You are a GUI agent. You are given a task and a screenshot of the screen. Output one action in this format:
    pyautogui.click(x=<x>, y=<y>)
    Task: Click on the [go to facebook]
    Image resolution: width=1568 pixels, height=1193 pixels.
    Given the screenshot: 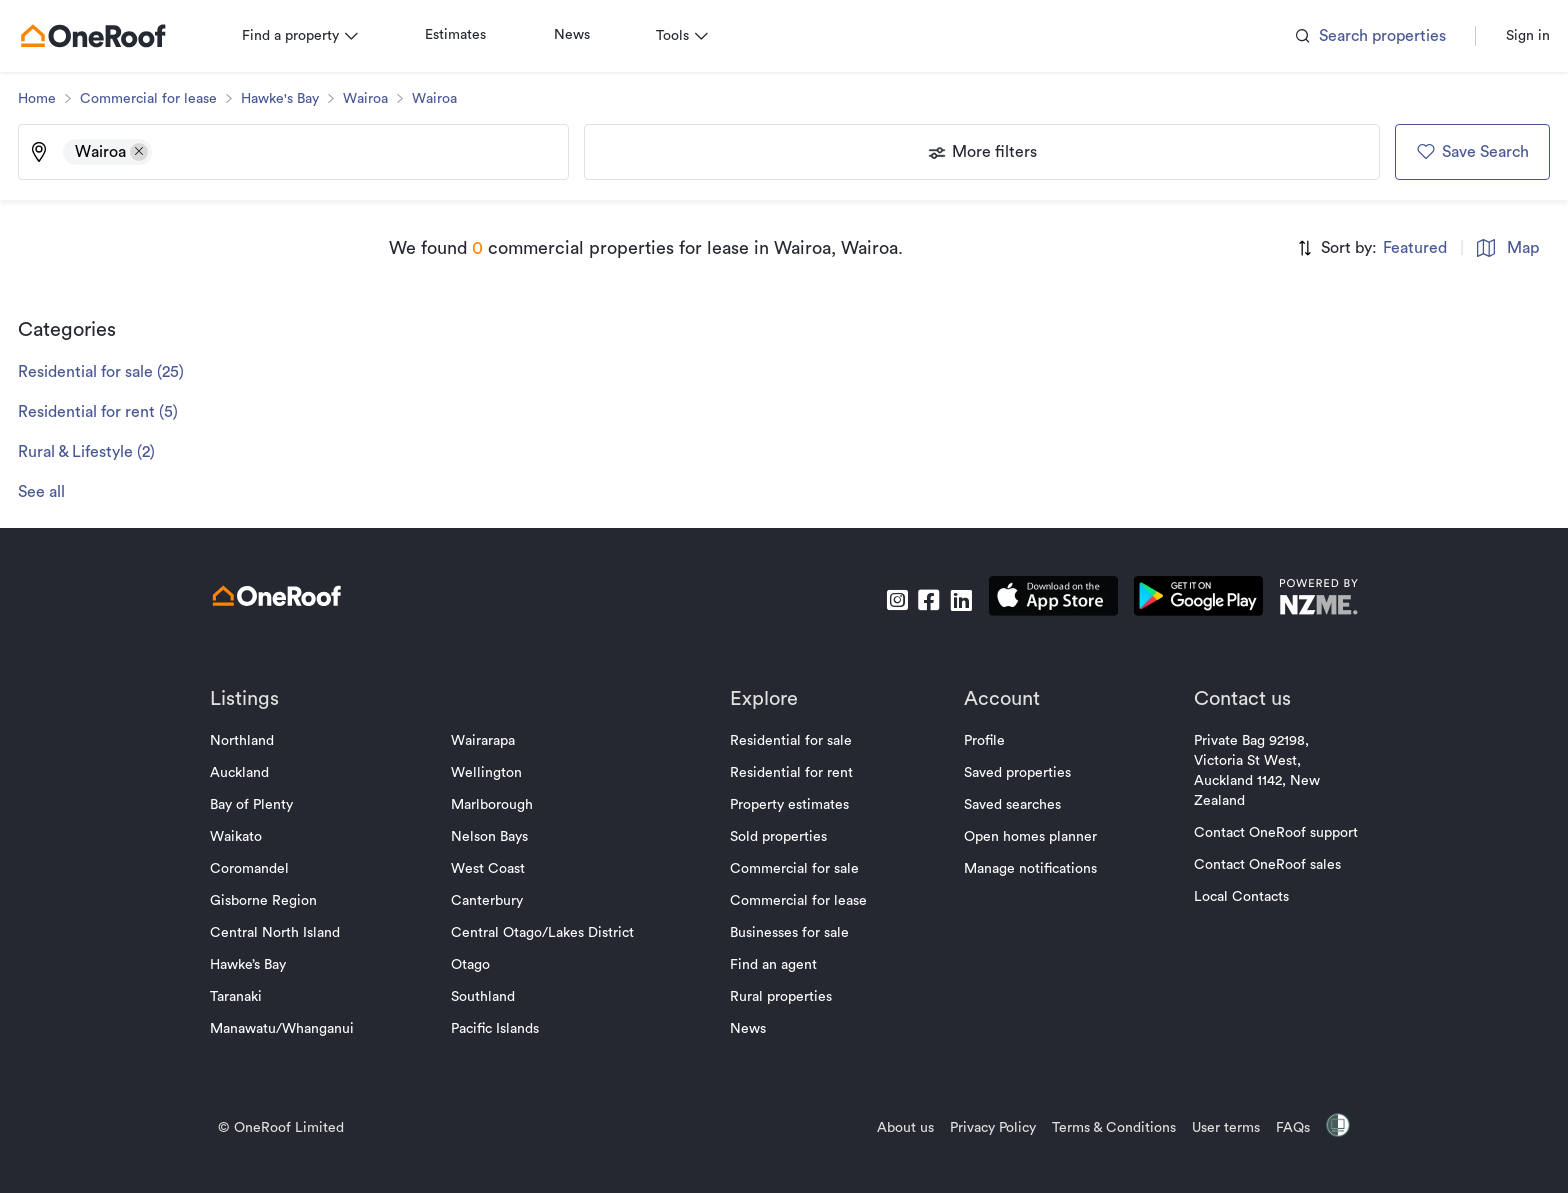 What is the action you would take?
    pyautogui.click(x=915, y=600)
    